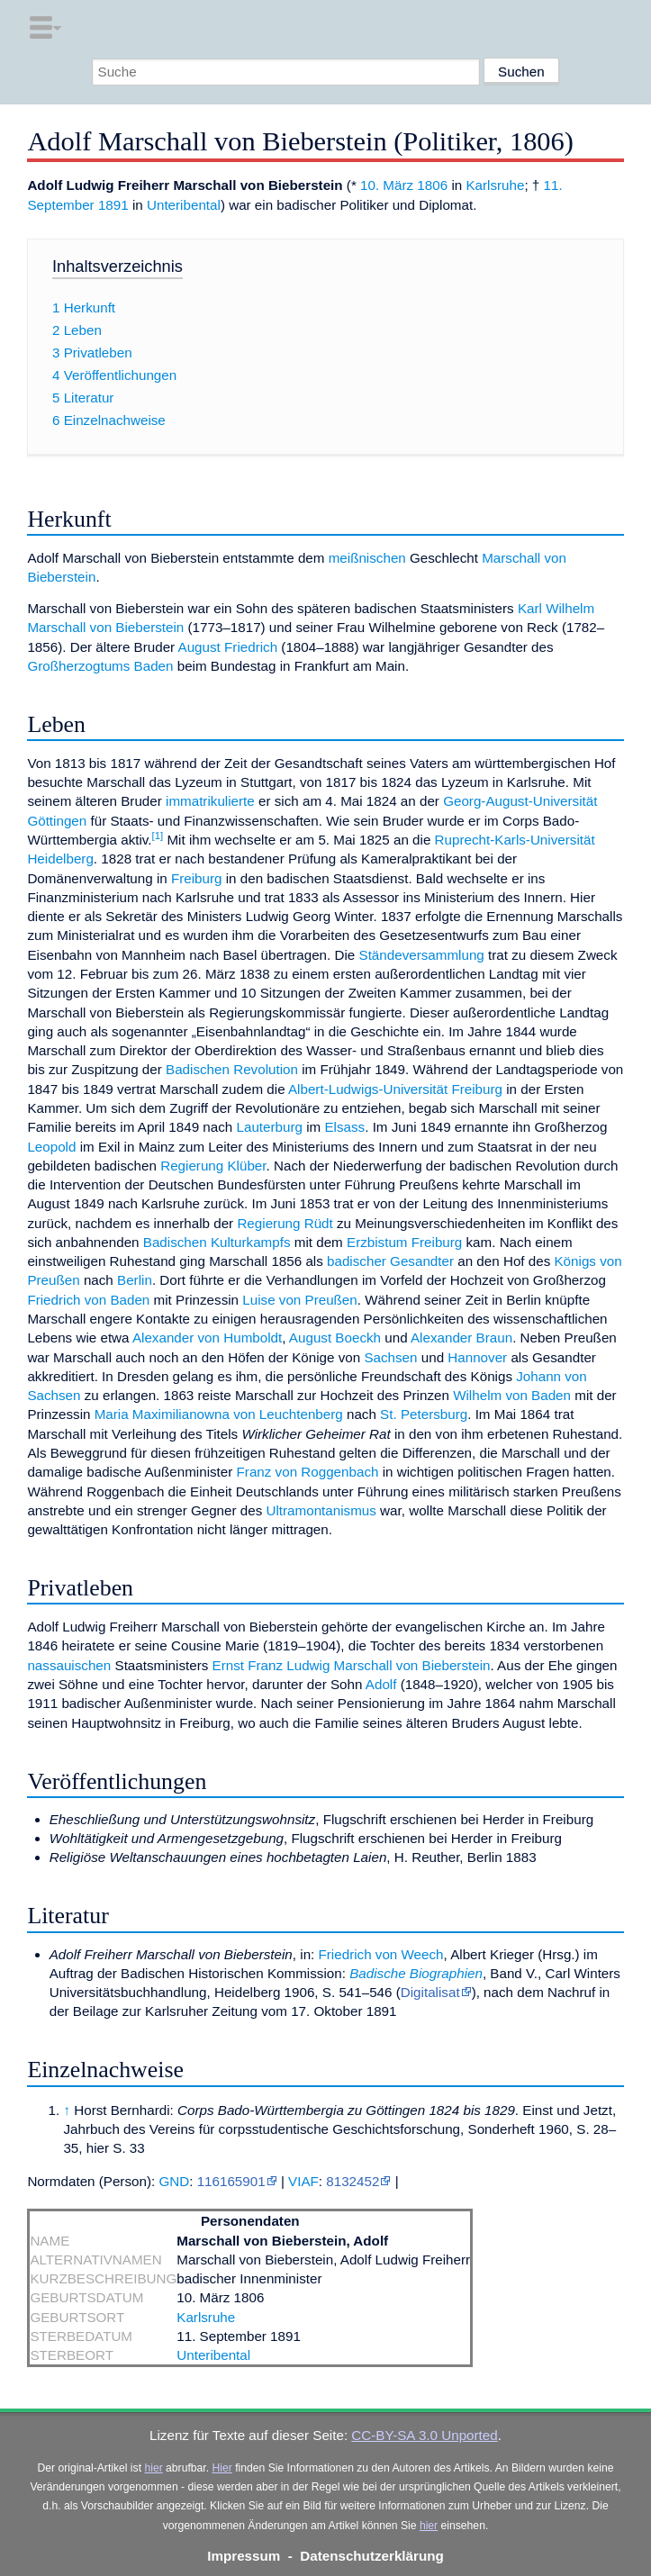 The height and width of the screenshot is (2576, 651). I want to click on hier, so click(153, 2468).